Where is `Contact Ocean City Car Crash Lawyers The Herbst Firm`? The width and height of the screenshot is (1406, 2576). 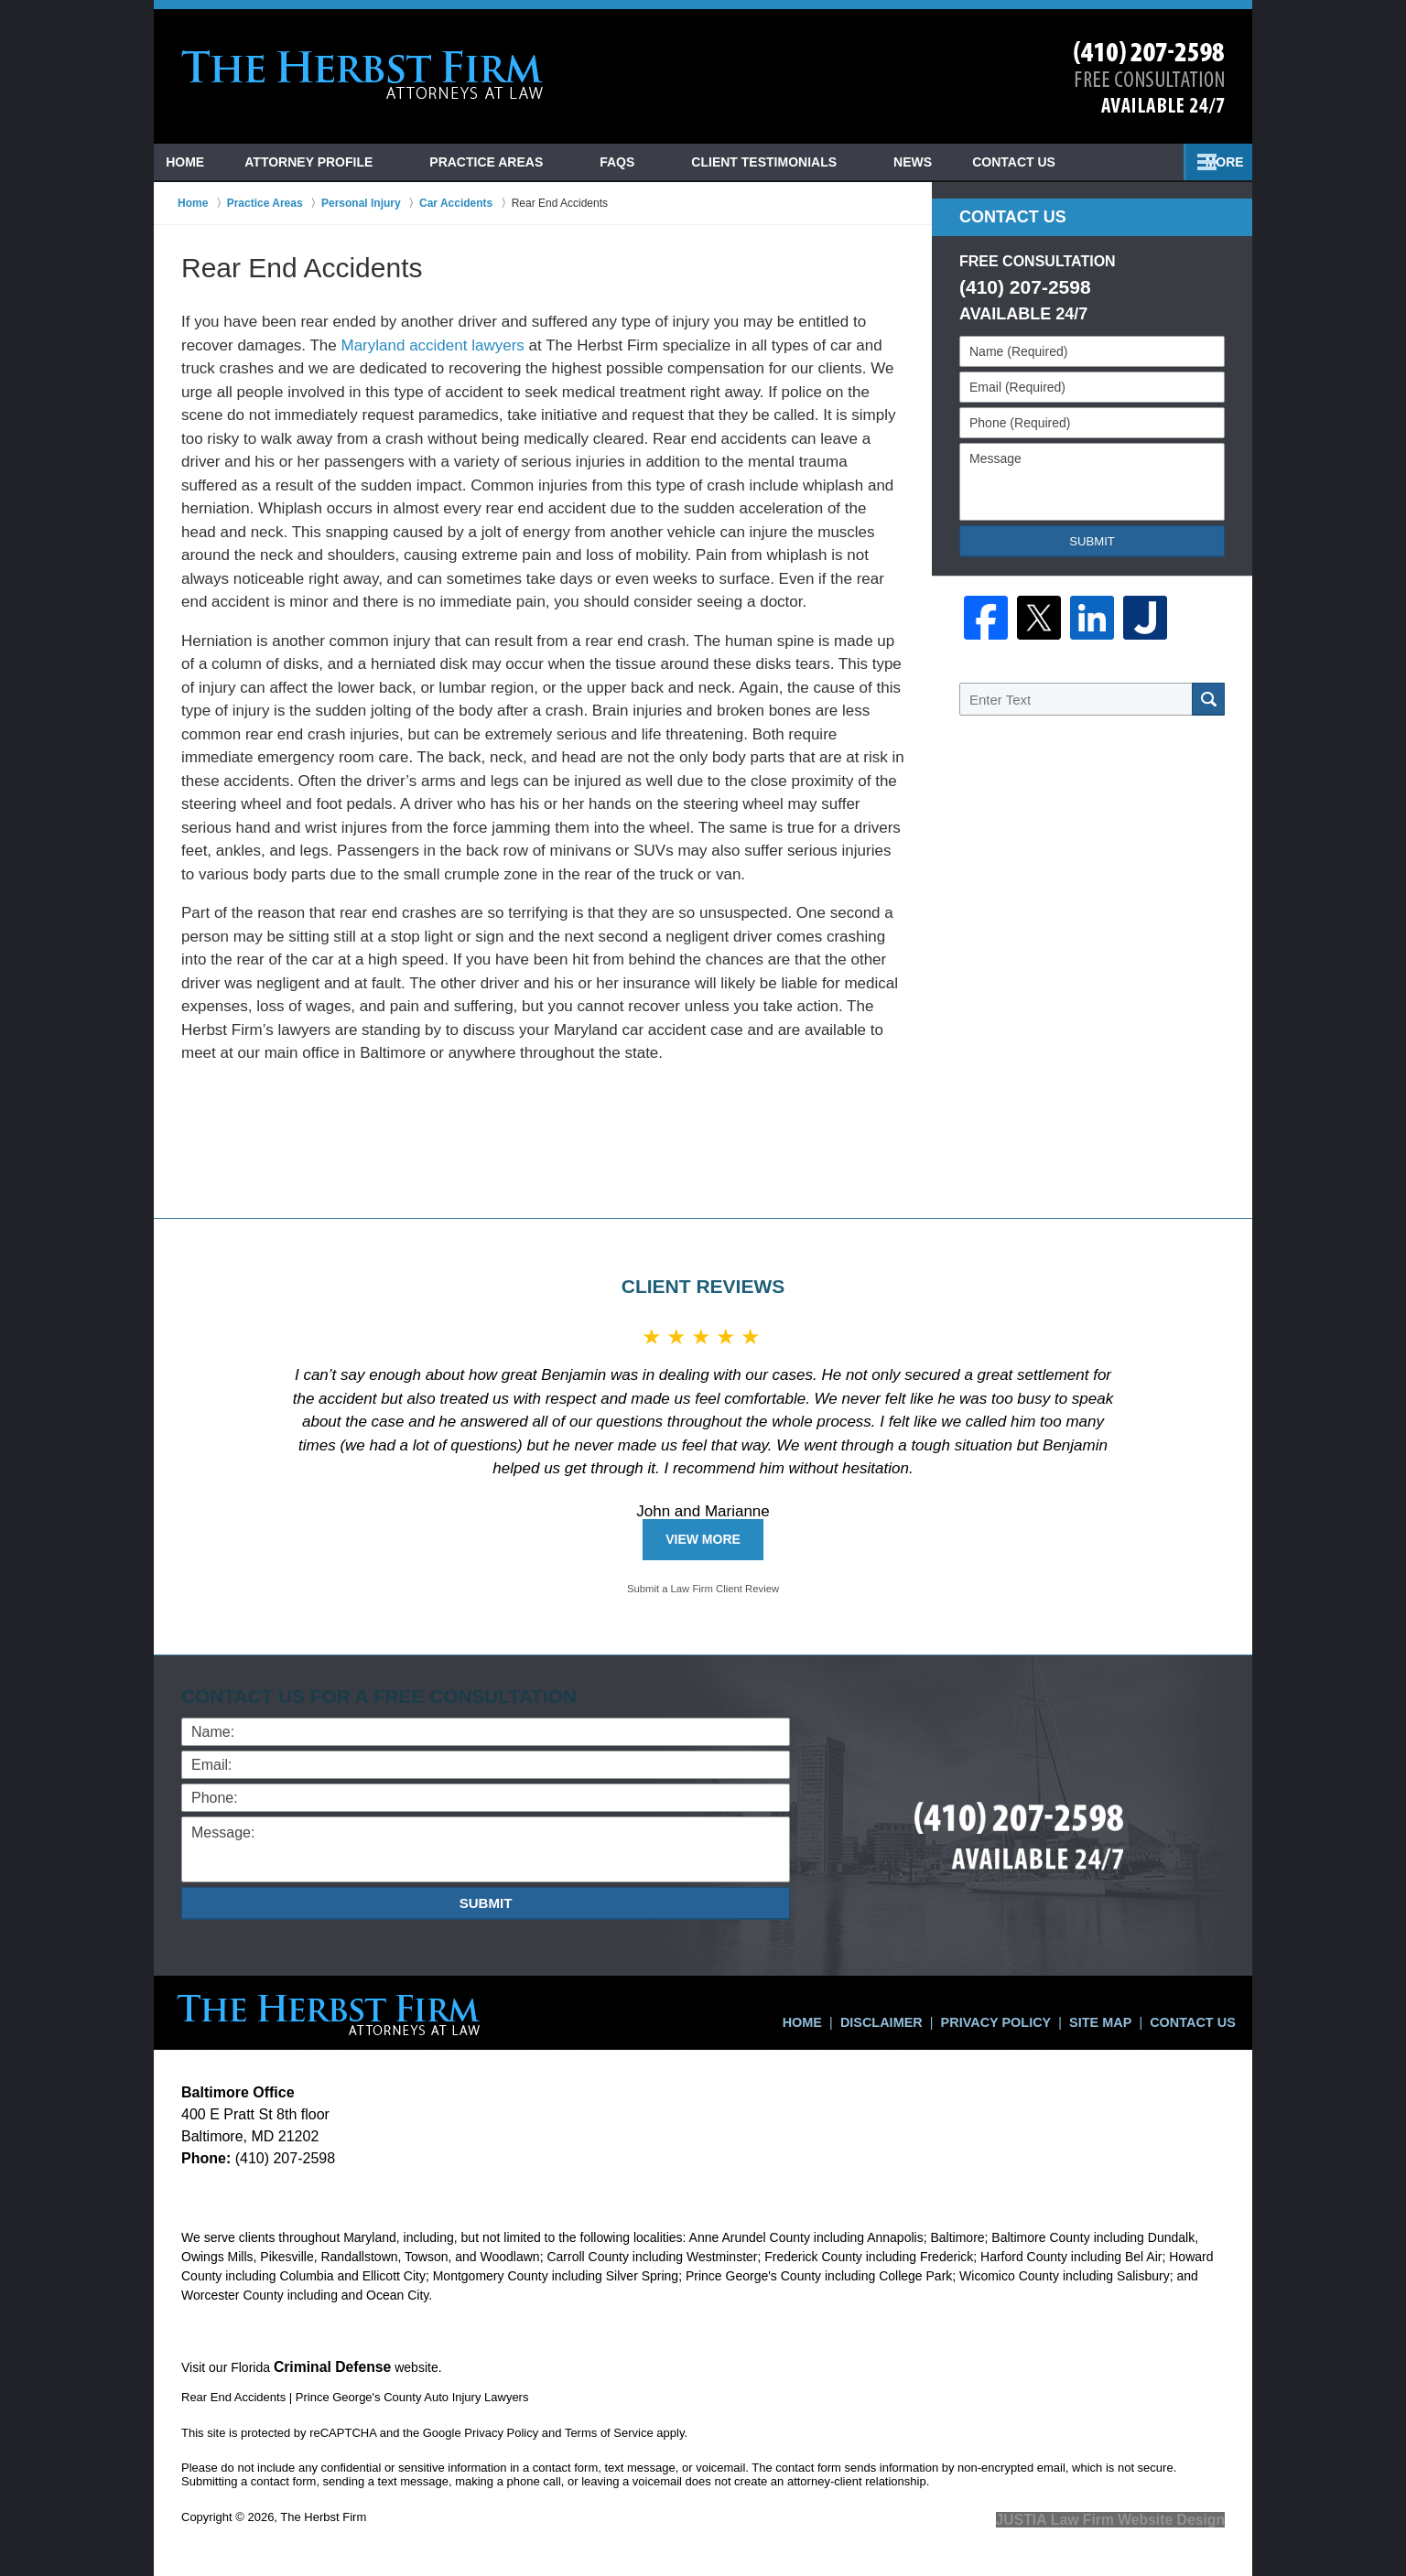
Contact Ocean City Car Crash Lawyers The Herbst Firm is located at coordinates (1149, 77).